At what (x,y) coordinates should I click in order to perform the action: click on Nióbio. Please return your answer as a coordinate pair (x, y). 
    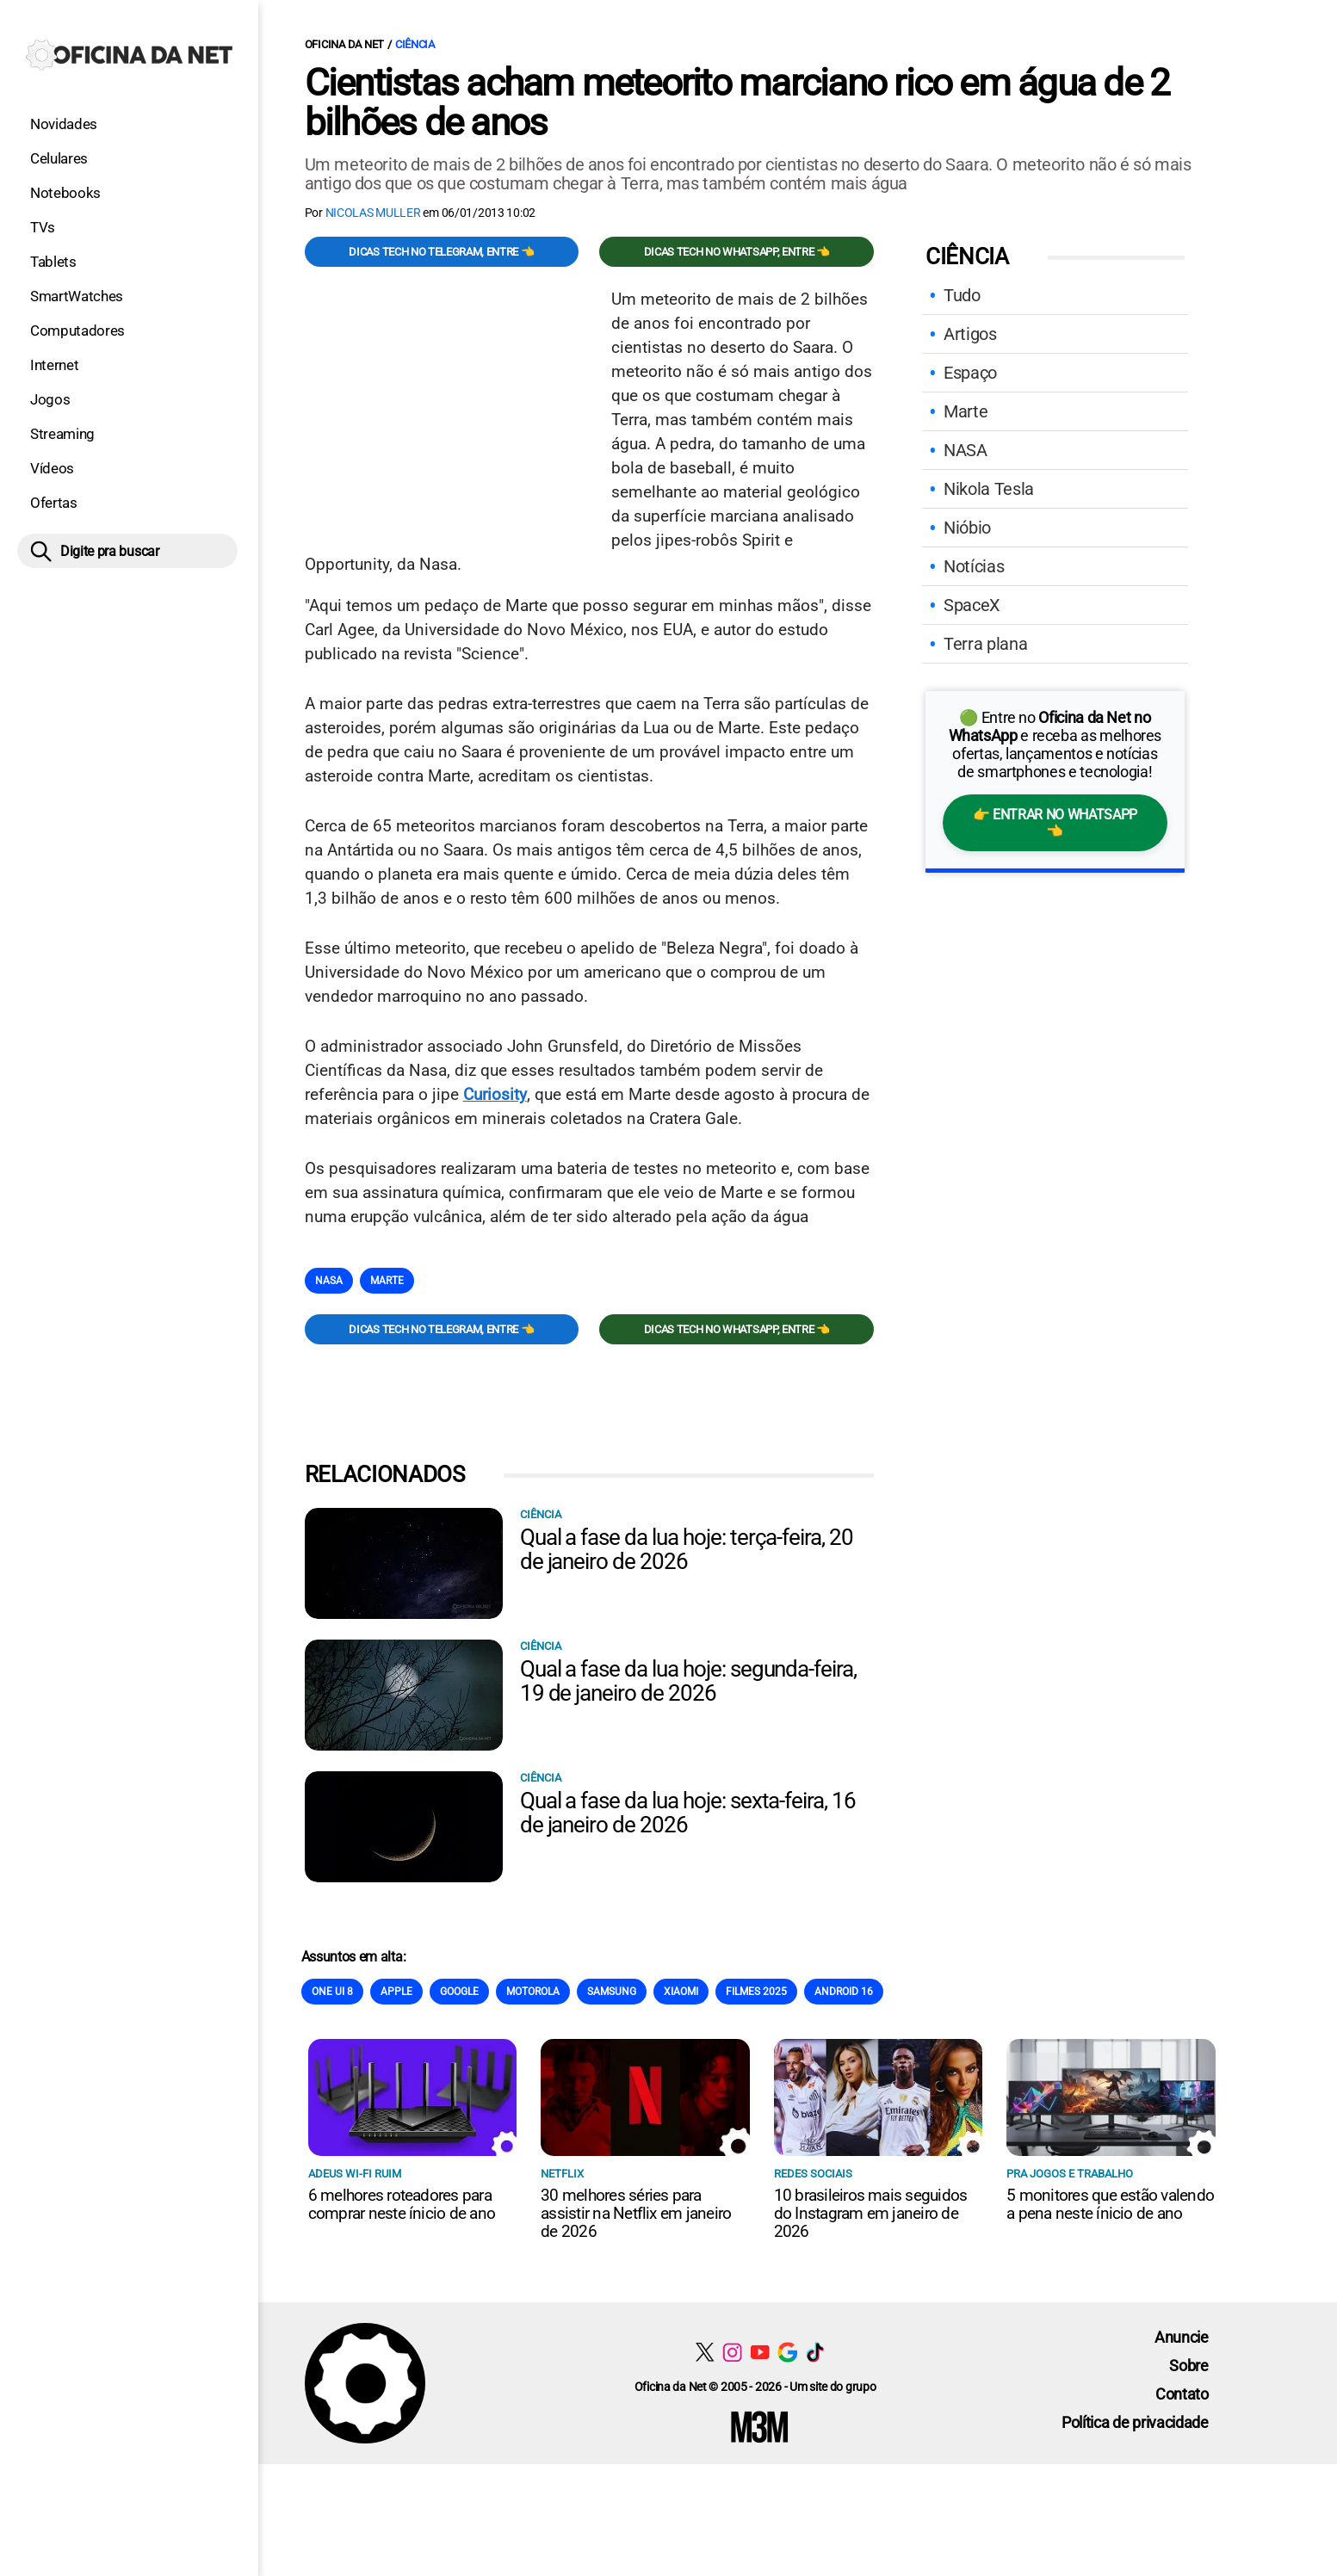
    Looking at the image, I should click on (967, 527).